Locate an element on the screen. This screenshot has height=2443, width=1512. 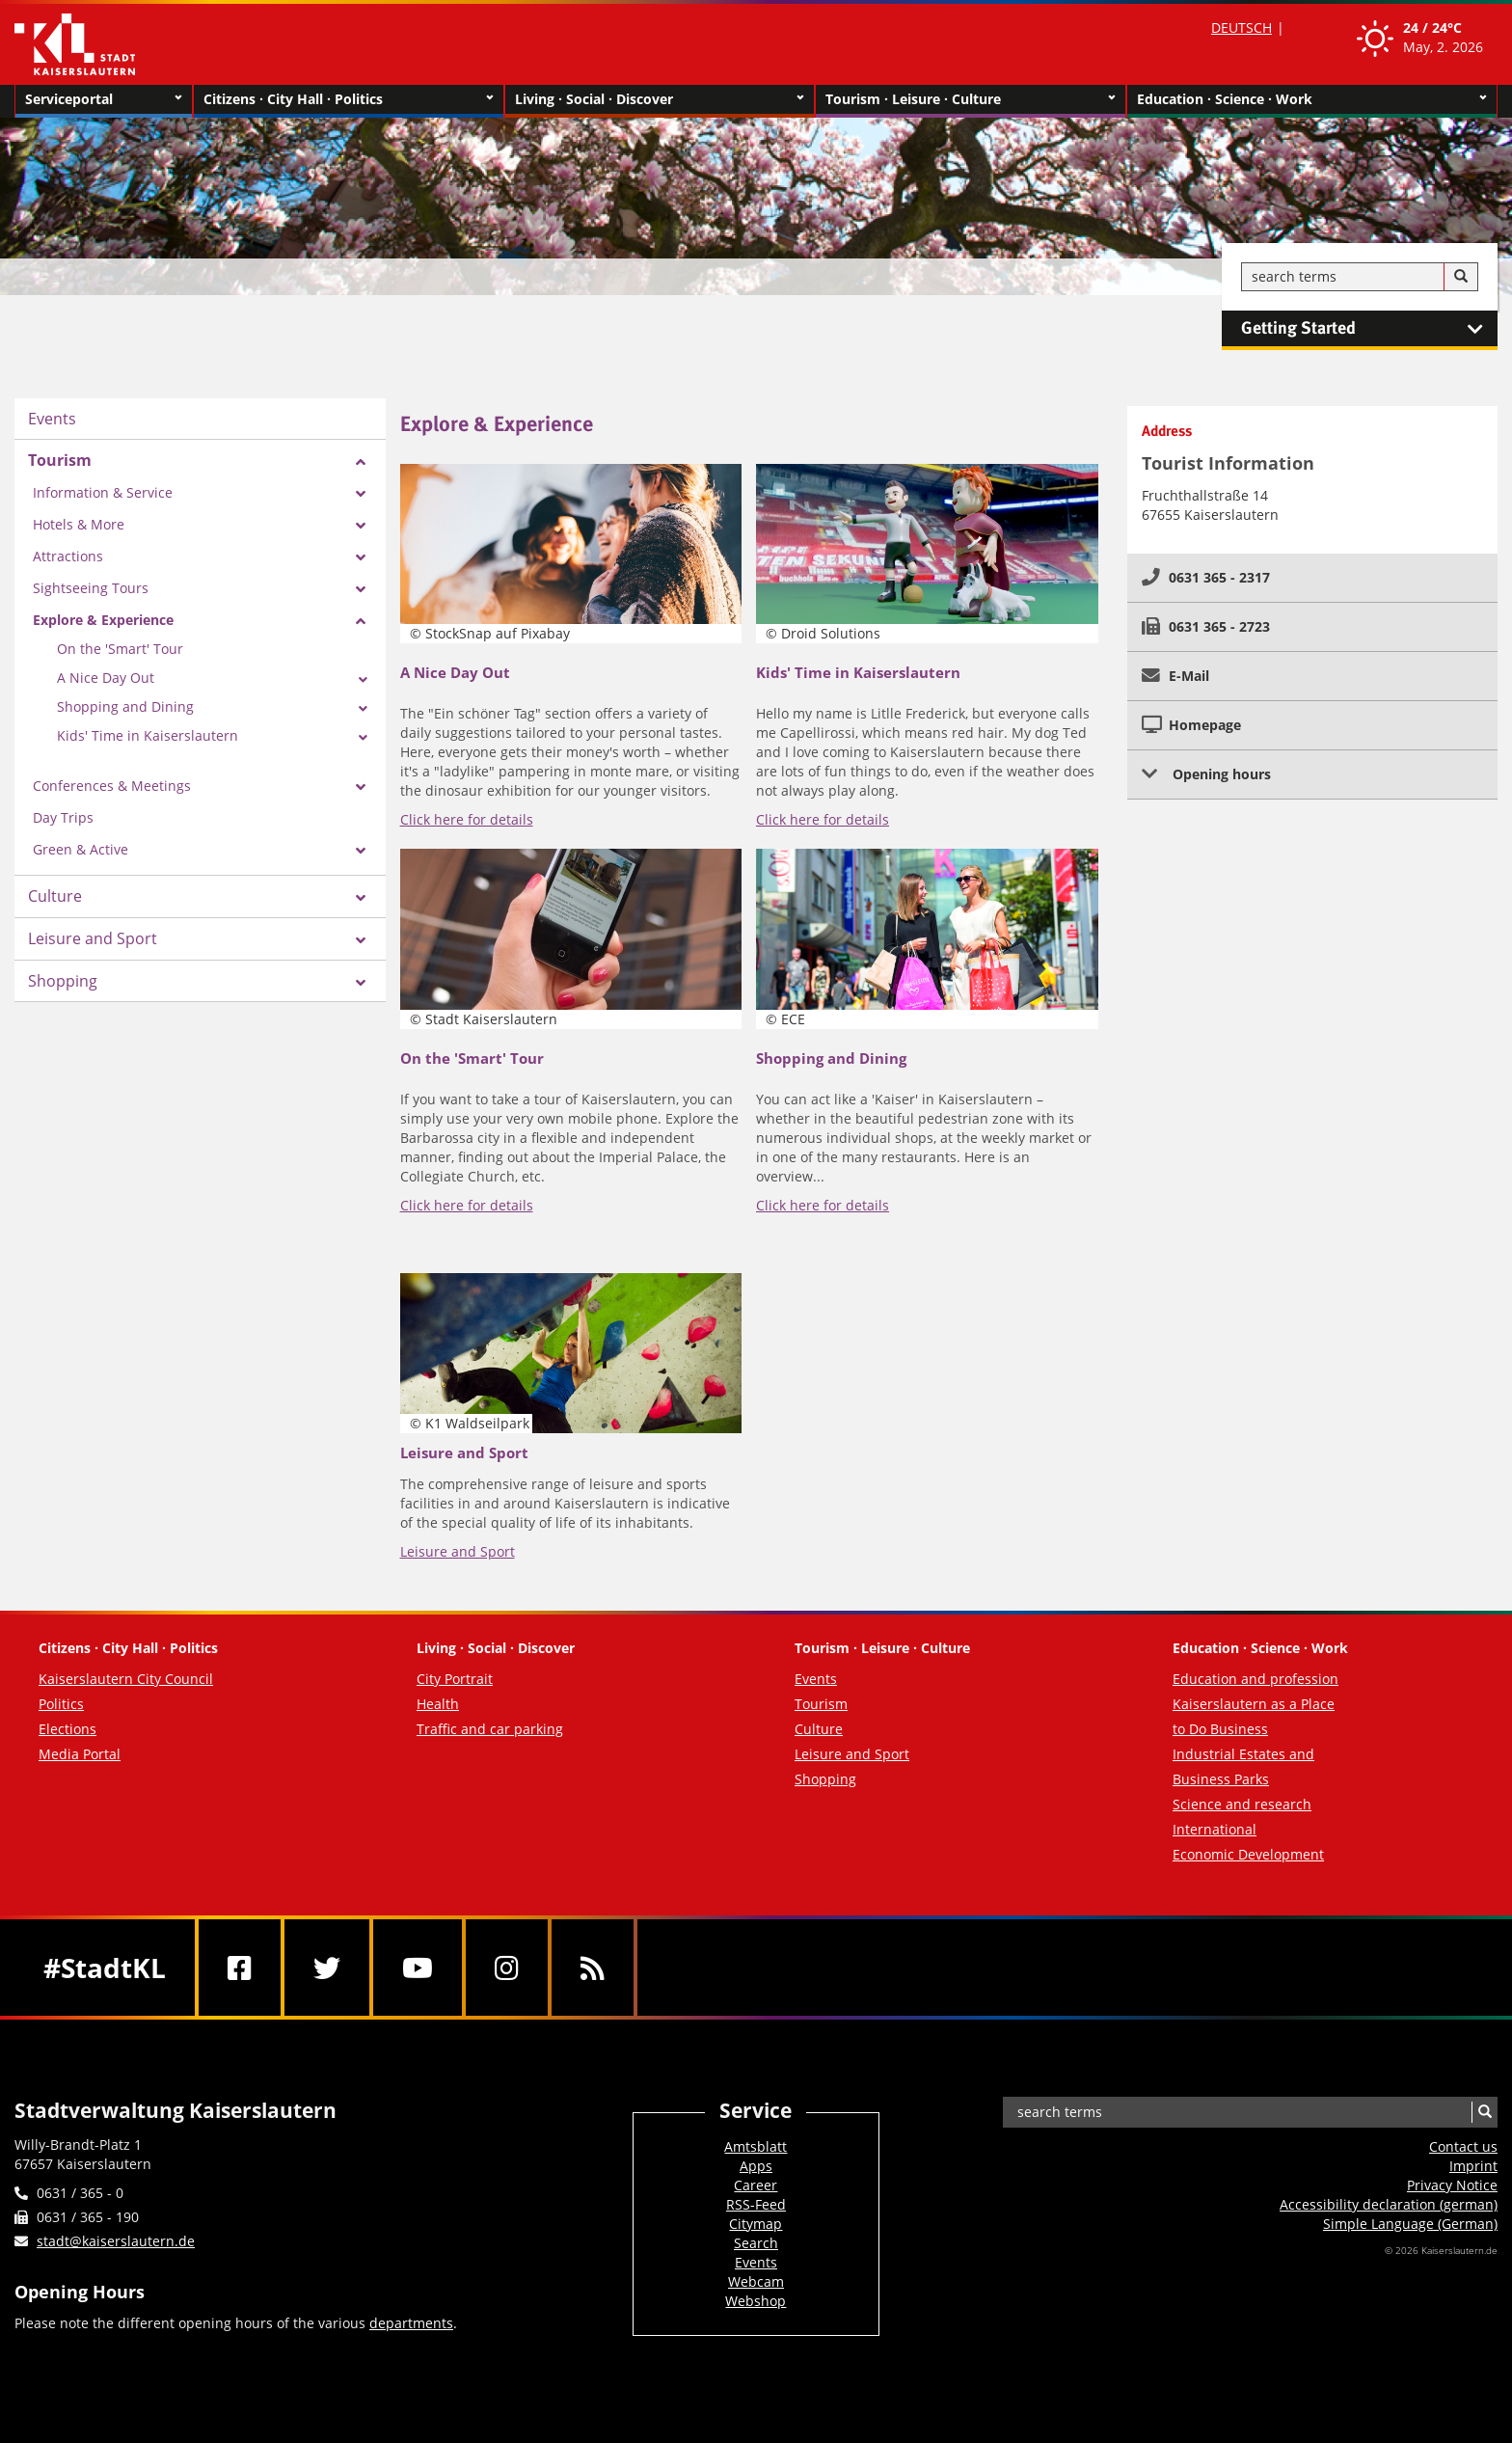
[Instagram] is located at coordinates (507, 1967).